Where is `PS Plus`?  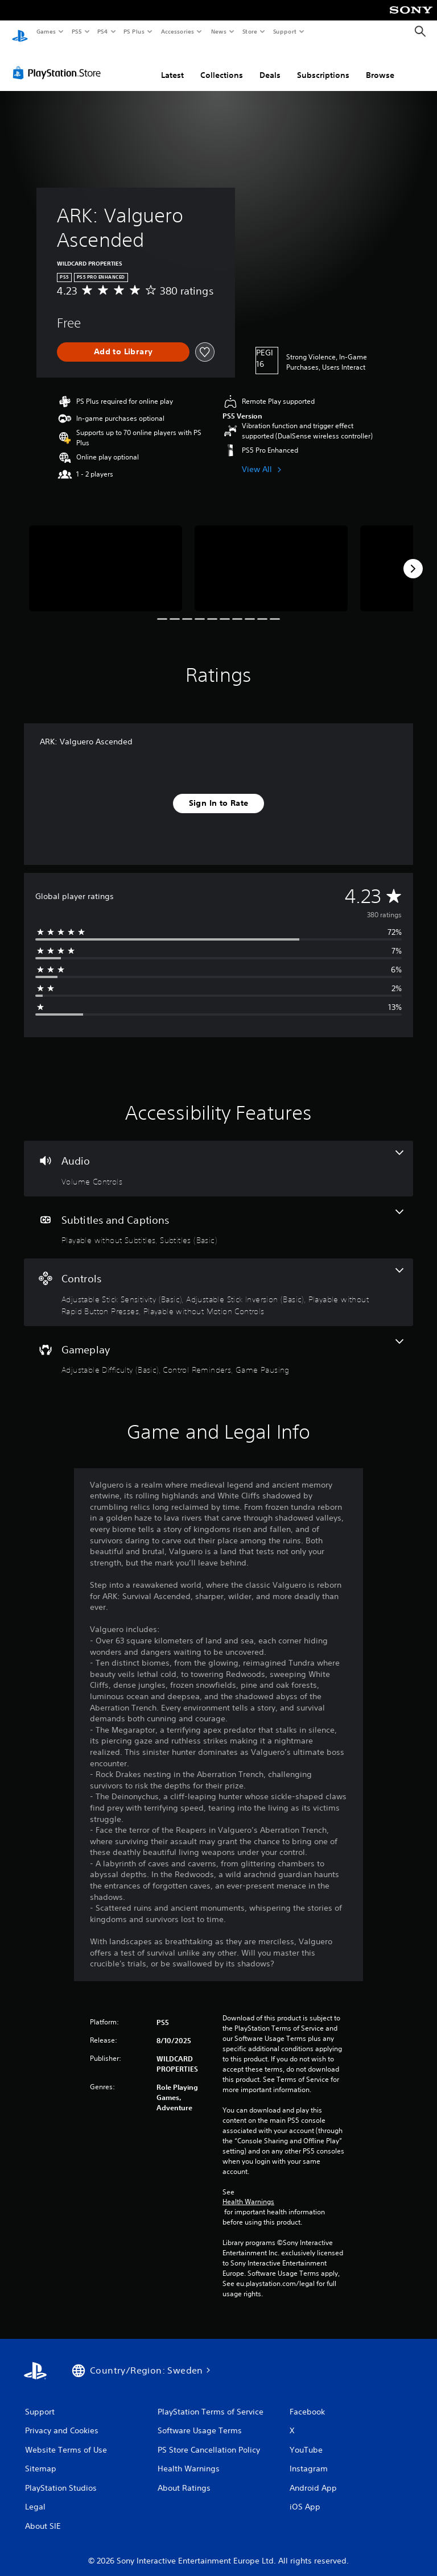
PS Plus is located at coordinates (134, 31).